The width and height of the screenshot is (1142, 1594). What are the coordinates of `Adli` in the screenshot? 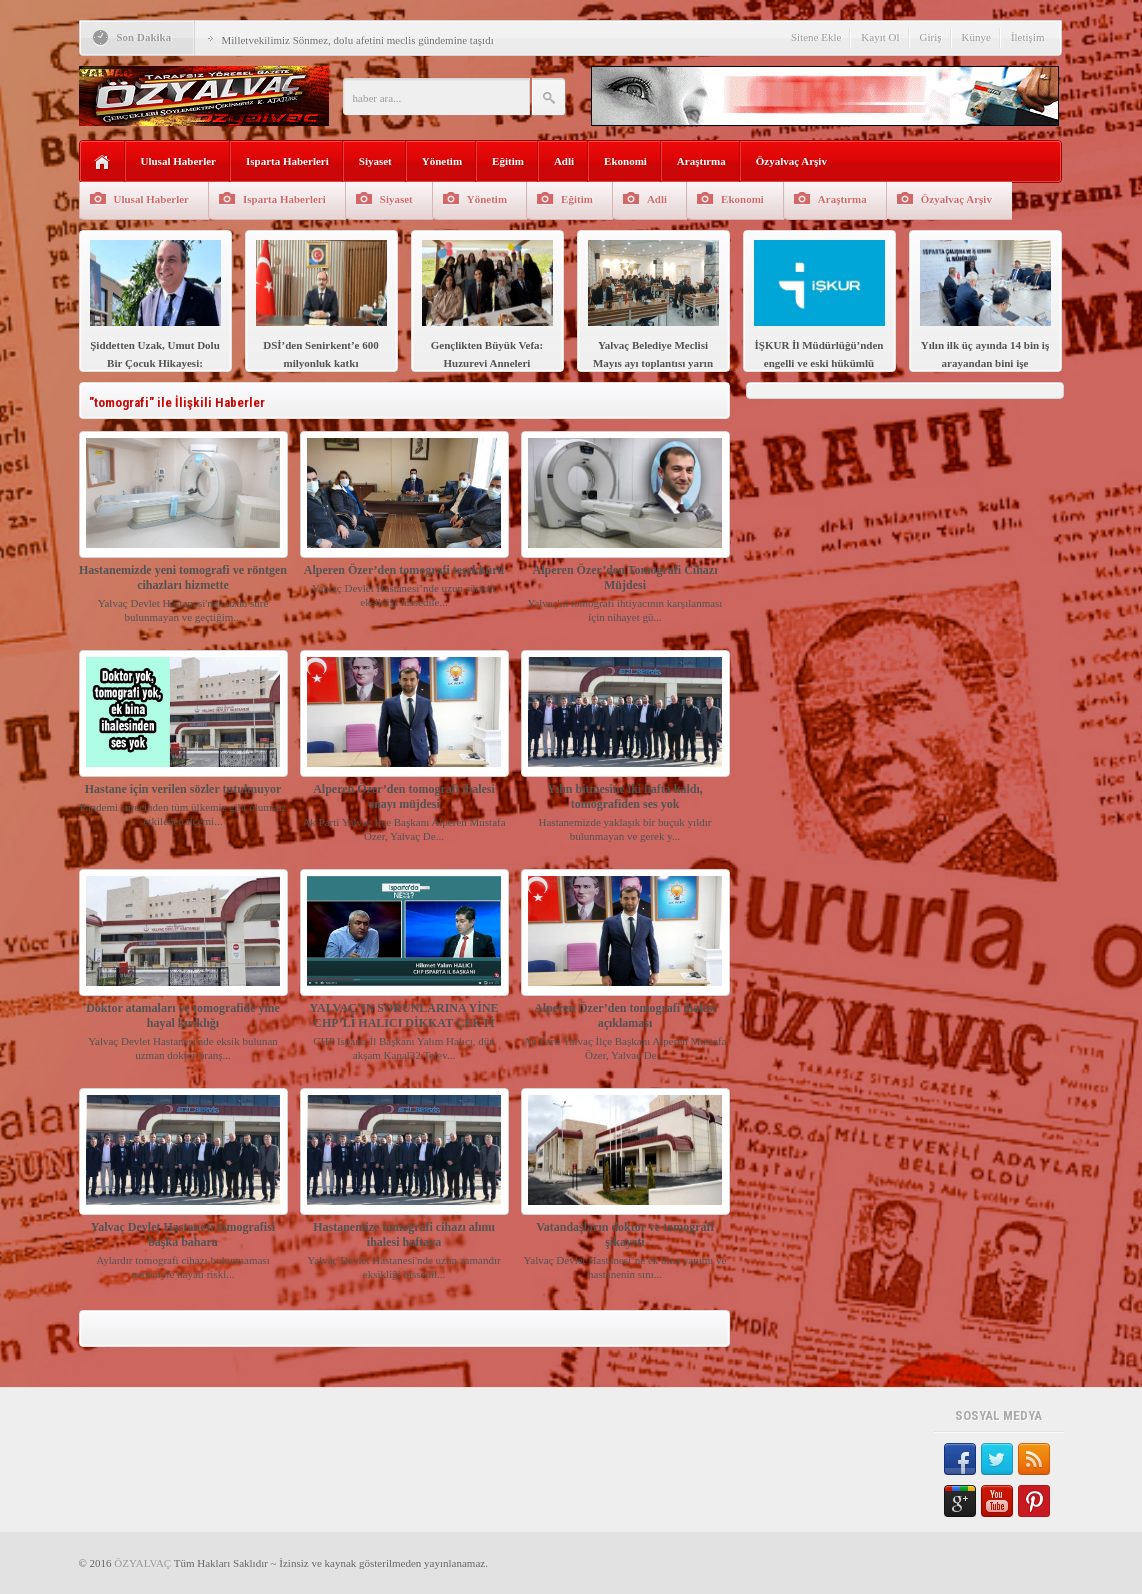 It's located at (564, 161).